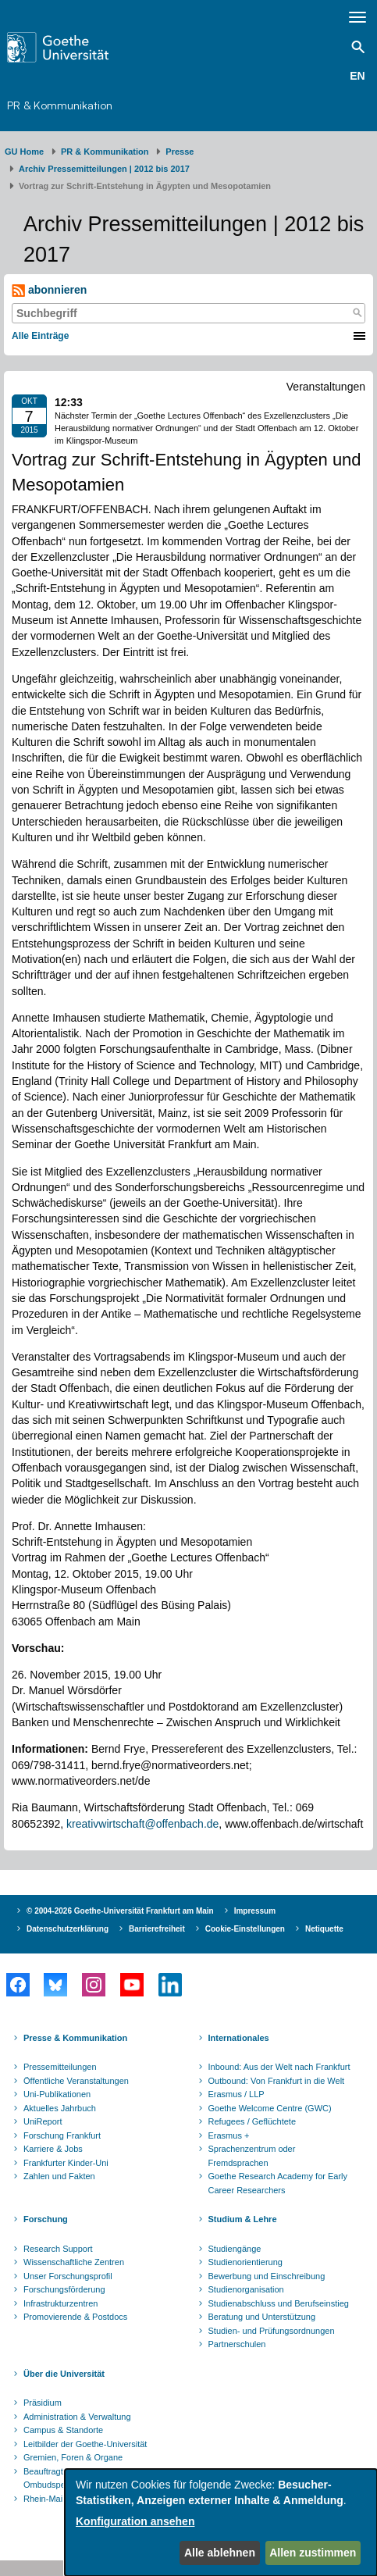 Image resolution: width=377 pixels, height=2576 pixels. What do you see at coordinates (229, 2135) in the screenshot?
I see `Erasmus +` at bounding box center [229, 2135].